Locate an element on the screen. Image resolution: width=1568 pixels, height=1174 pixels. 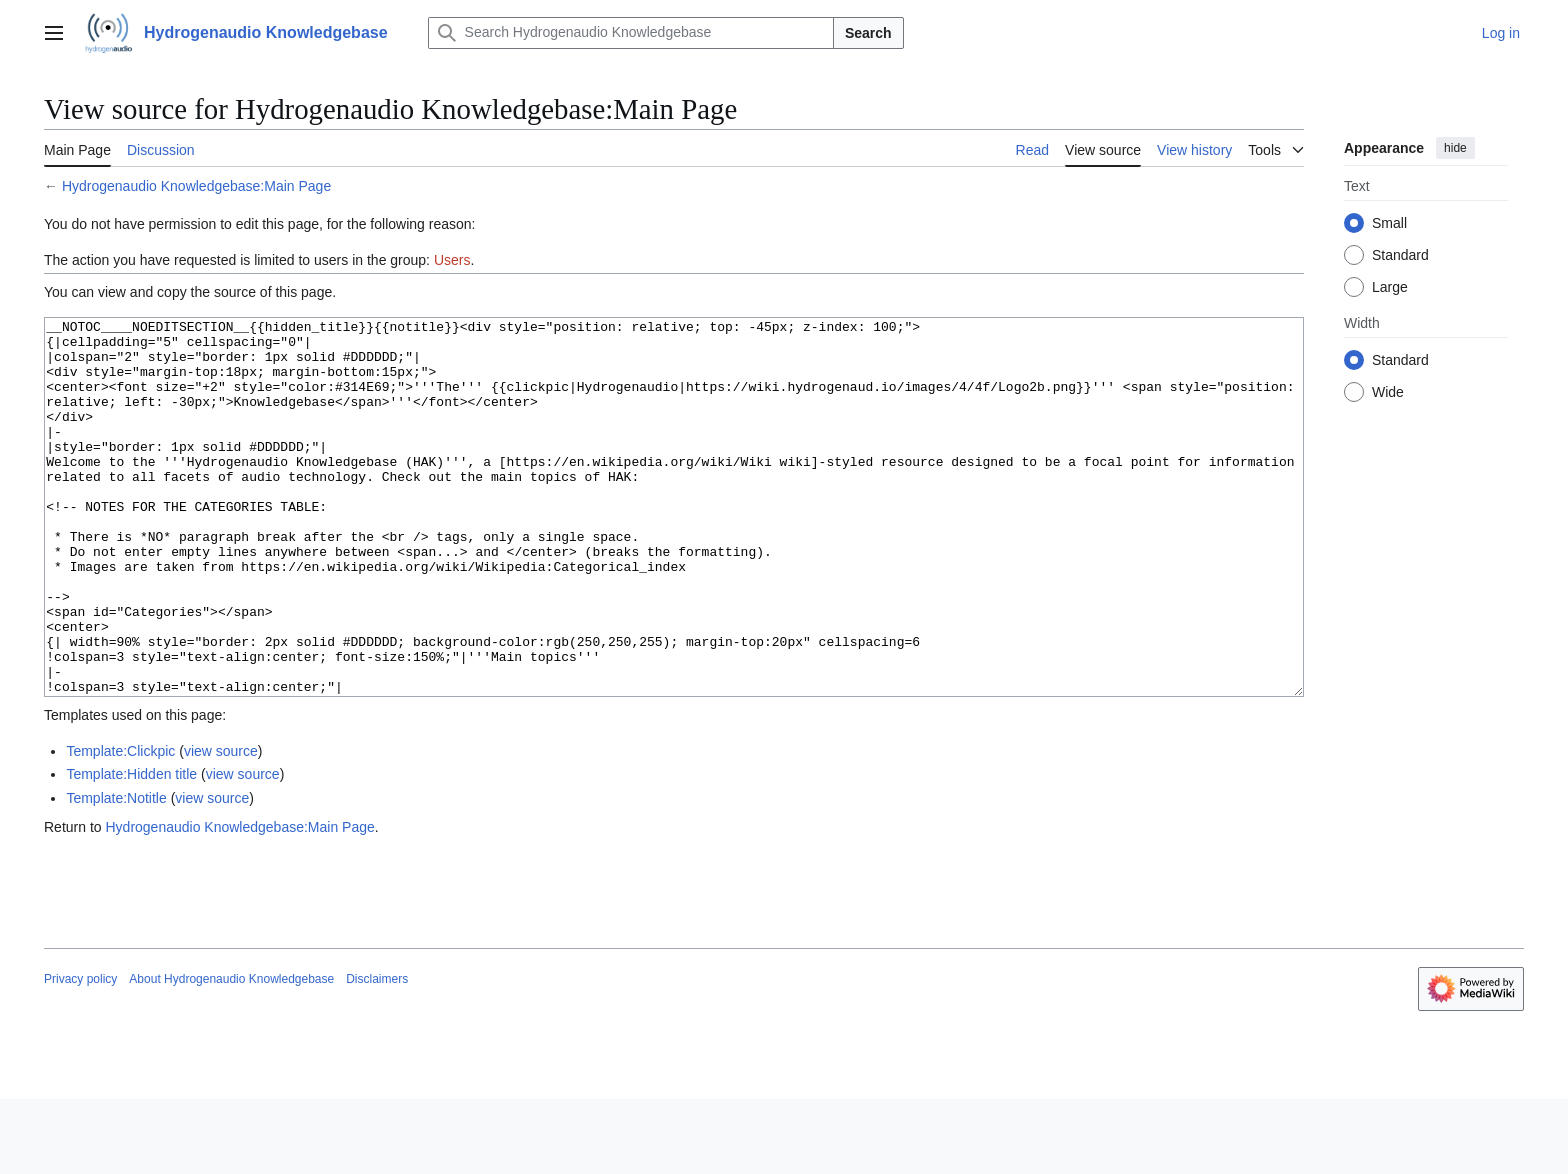
Disclaimers is located at coordinates (377, 1054).